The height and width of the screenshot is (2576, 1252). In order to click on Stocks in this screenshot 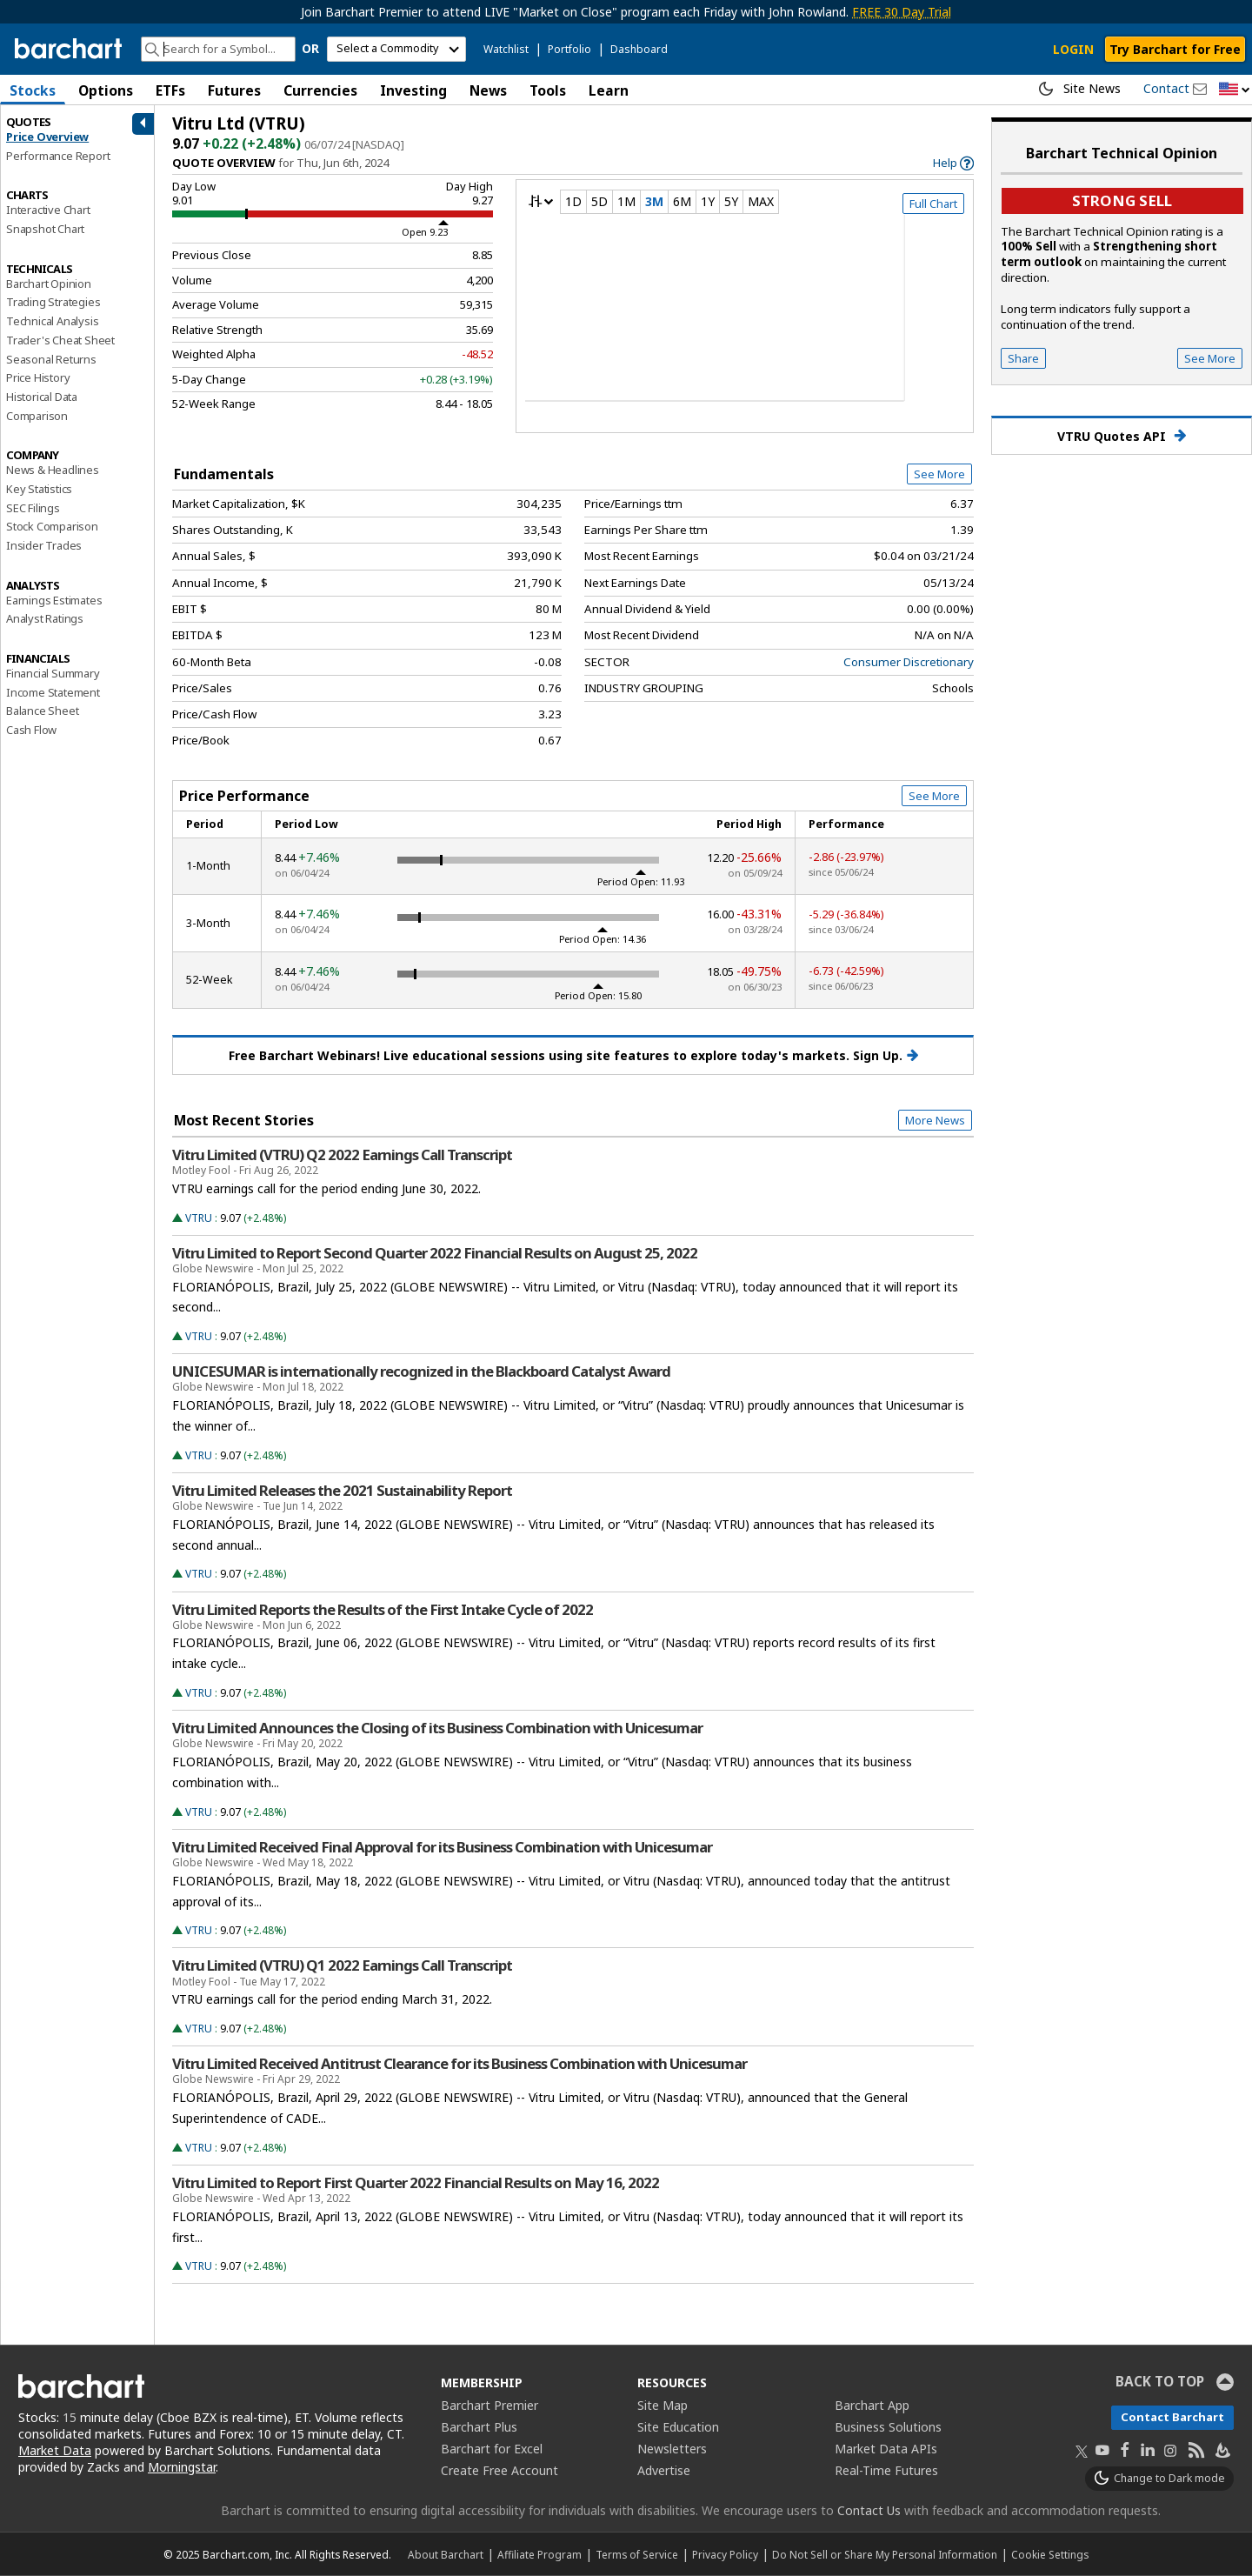, I will do `click(33, 90)`.